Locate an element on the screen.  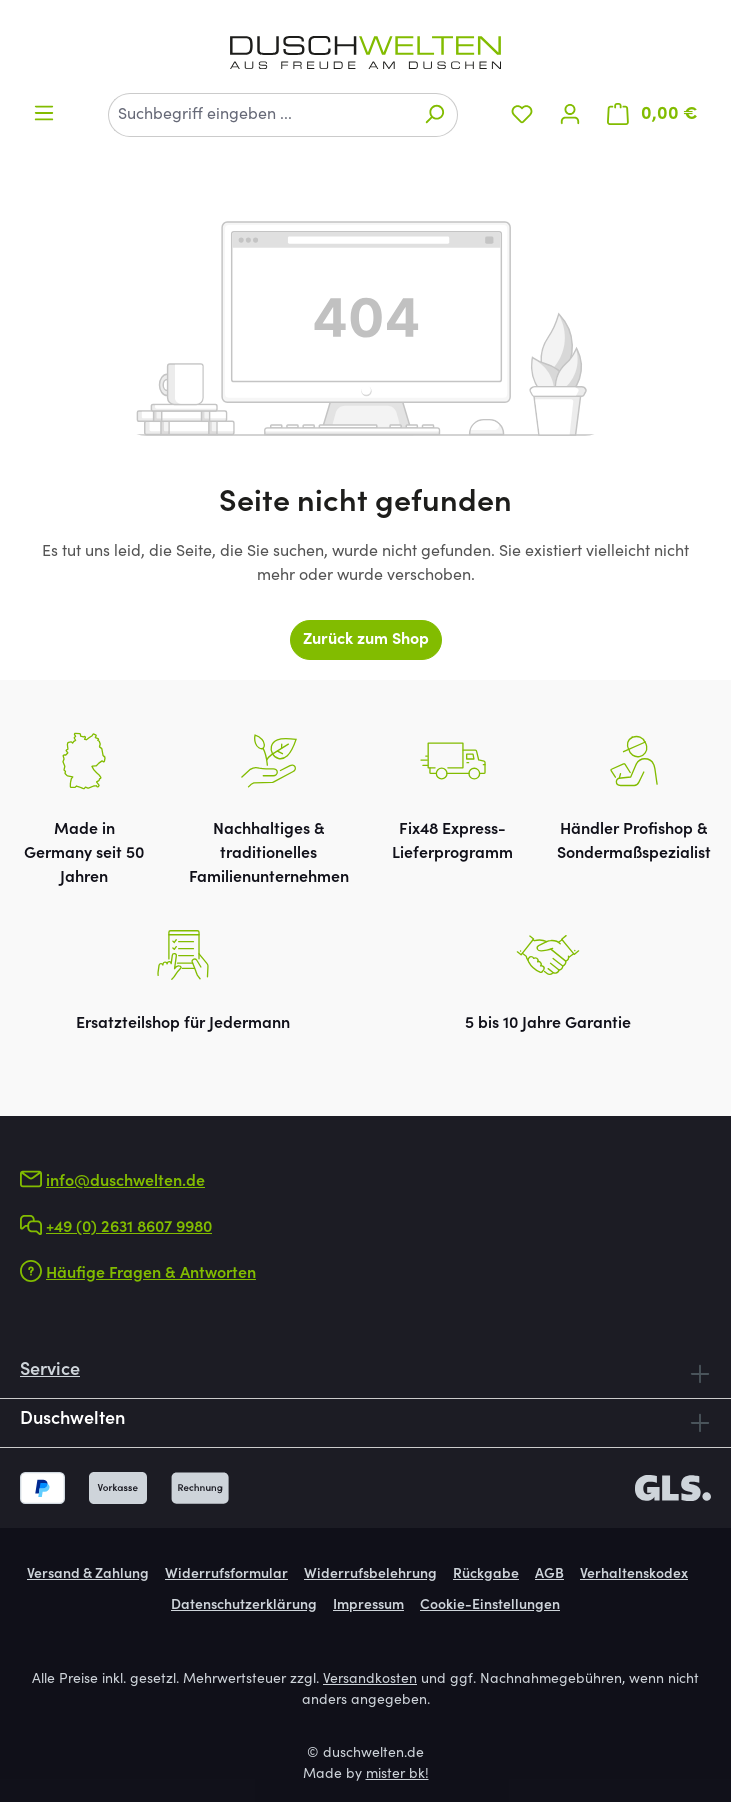
Versand & Zahlung is located at coordinates (88, 1575).